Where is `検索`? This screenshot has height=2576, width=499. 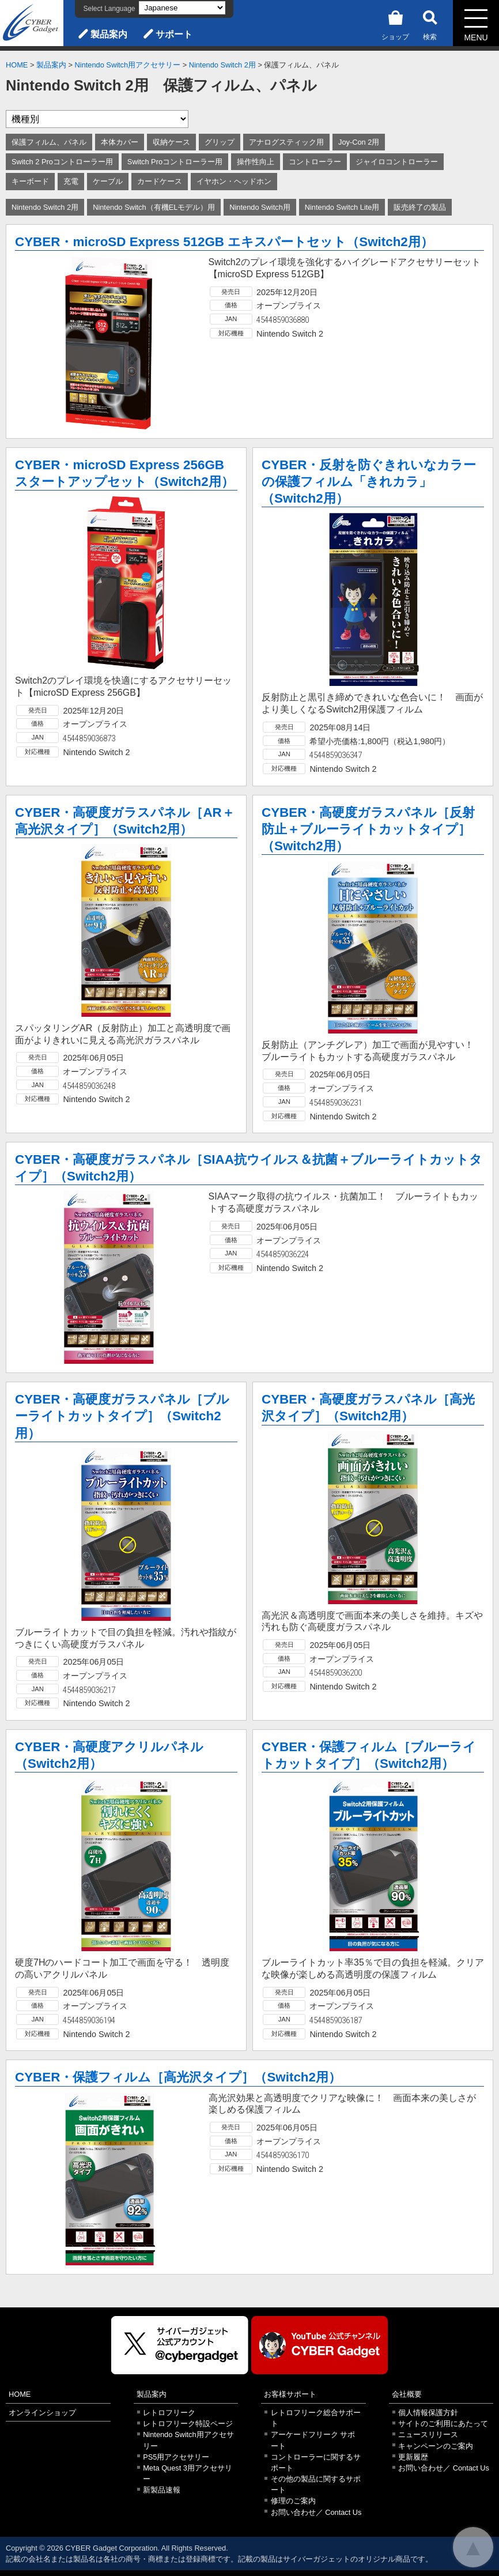 検索 is located at coordinates (430, 23).